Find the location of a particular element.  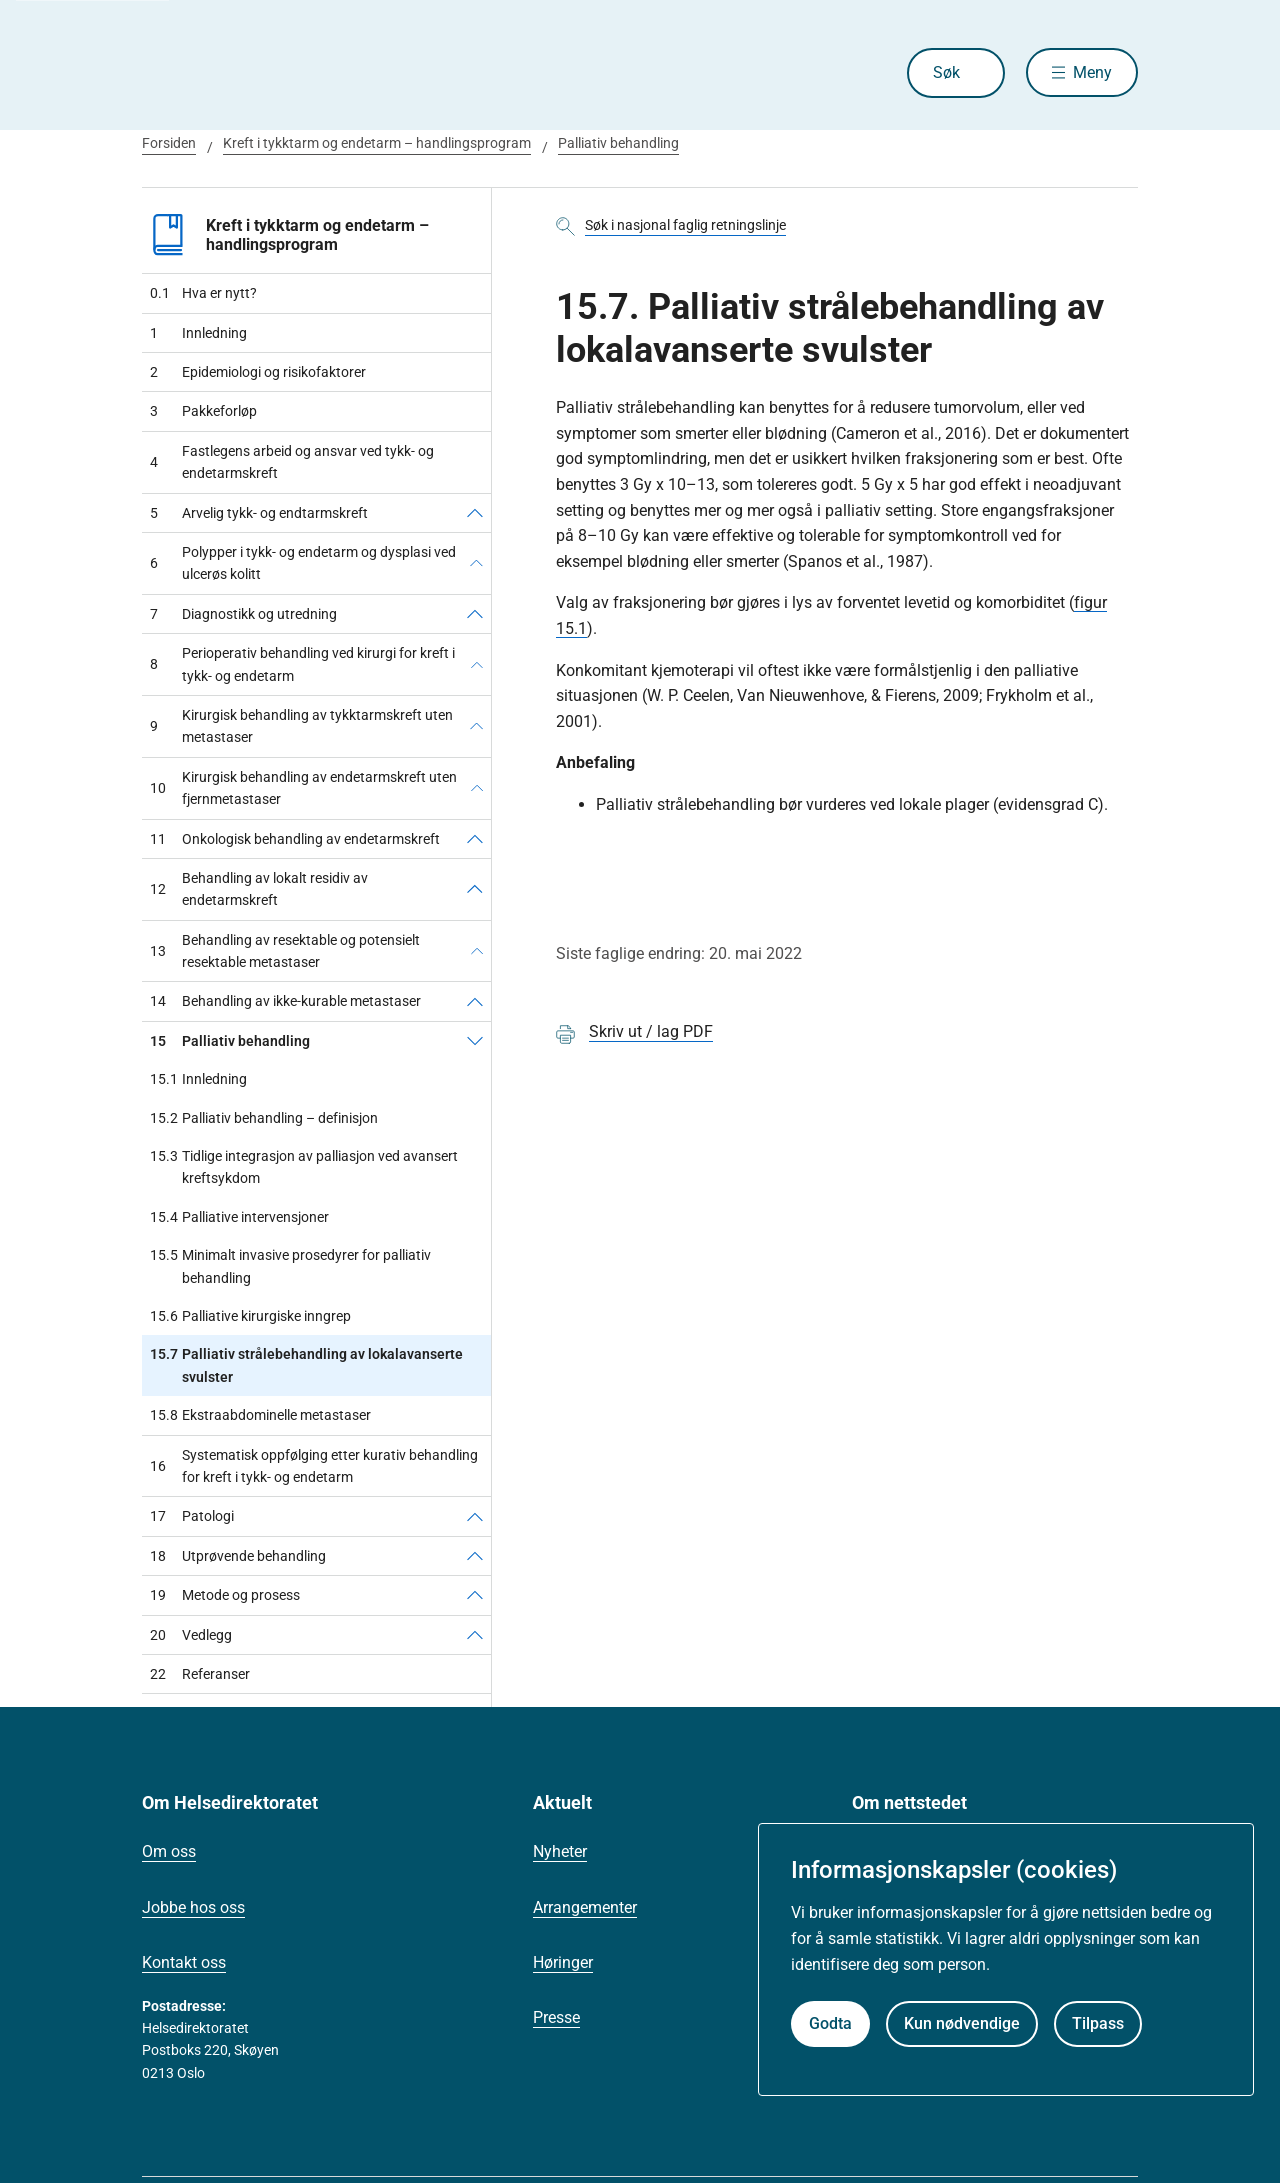

[Kirurgisk behandling av tykktarmskreft uten metastaser] is located at coordinates (476, 726).